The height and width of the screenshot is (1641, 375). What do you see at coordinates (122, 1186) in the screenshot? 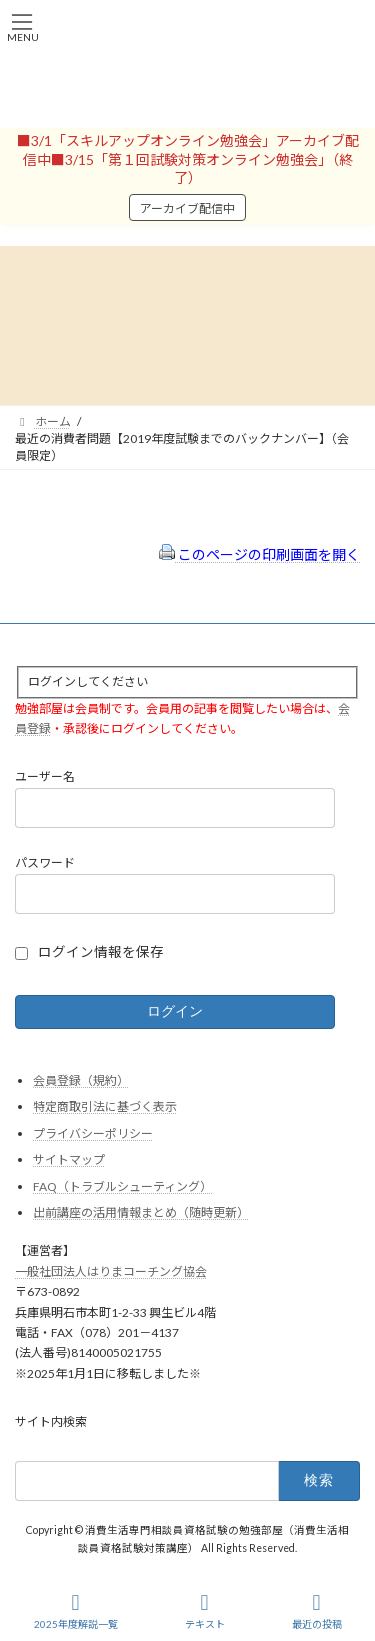
I see `FAQ（トラブルシューティング）` at bounding box center [122, 1186].